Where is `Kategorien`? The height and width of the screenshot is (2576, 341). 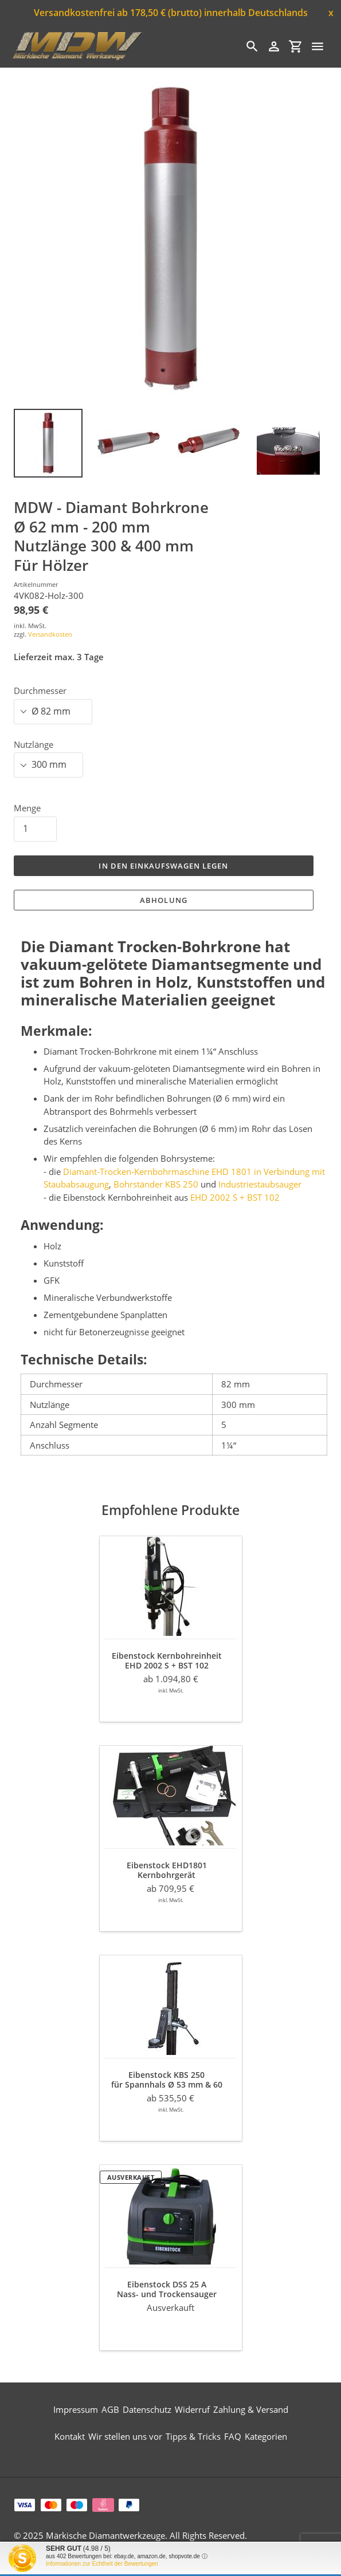 Kategorien is located at coordinates (266, 2436).